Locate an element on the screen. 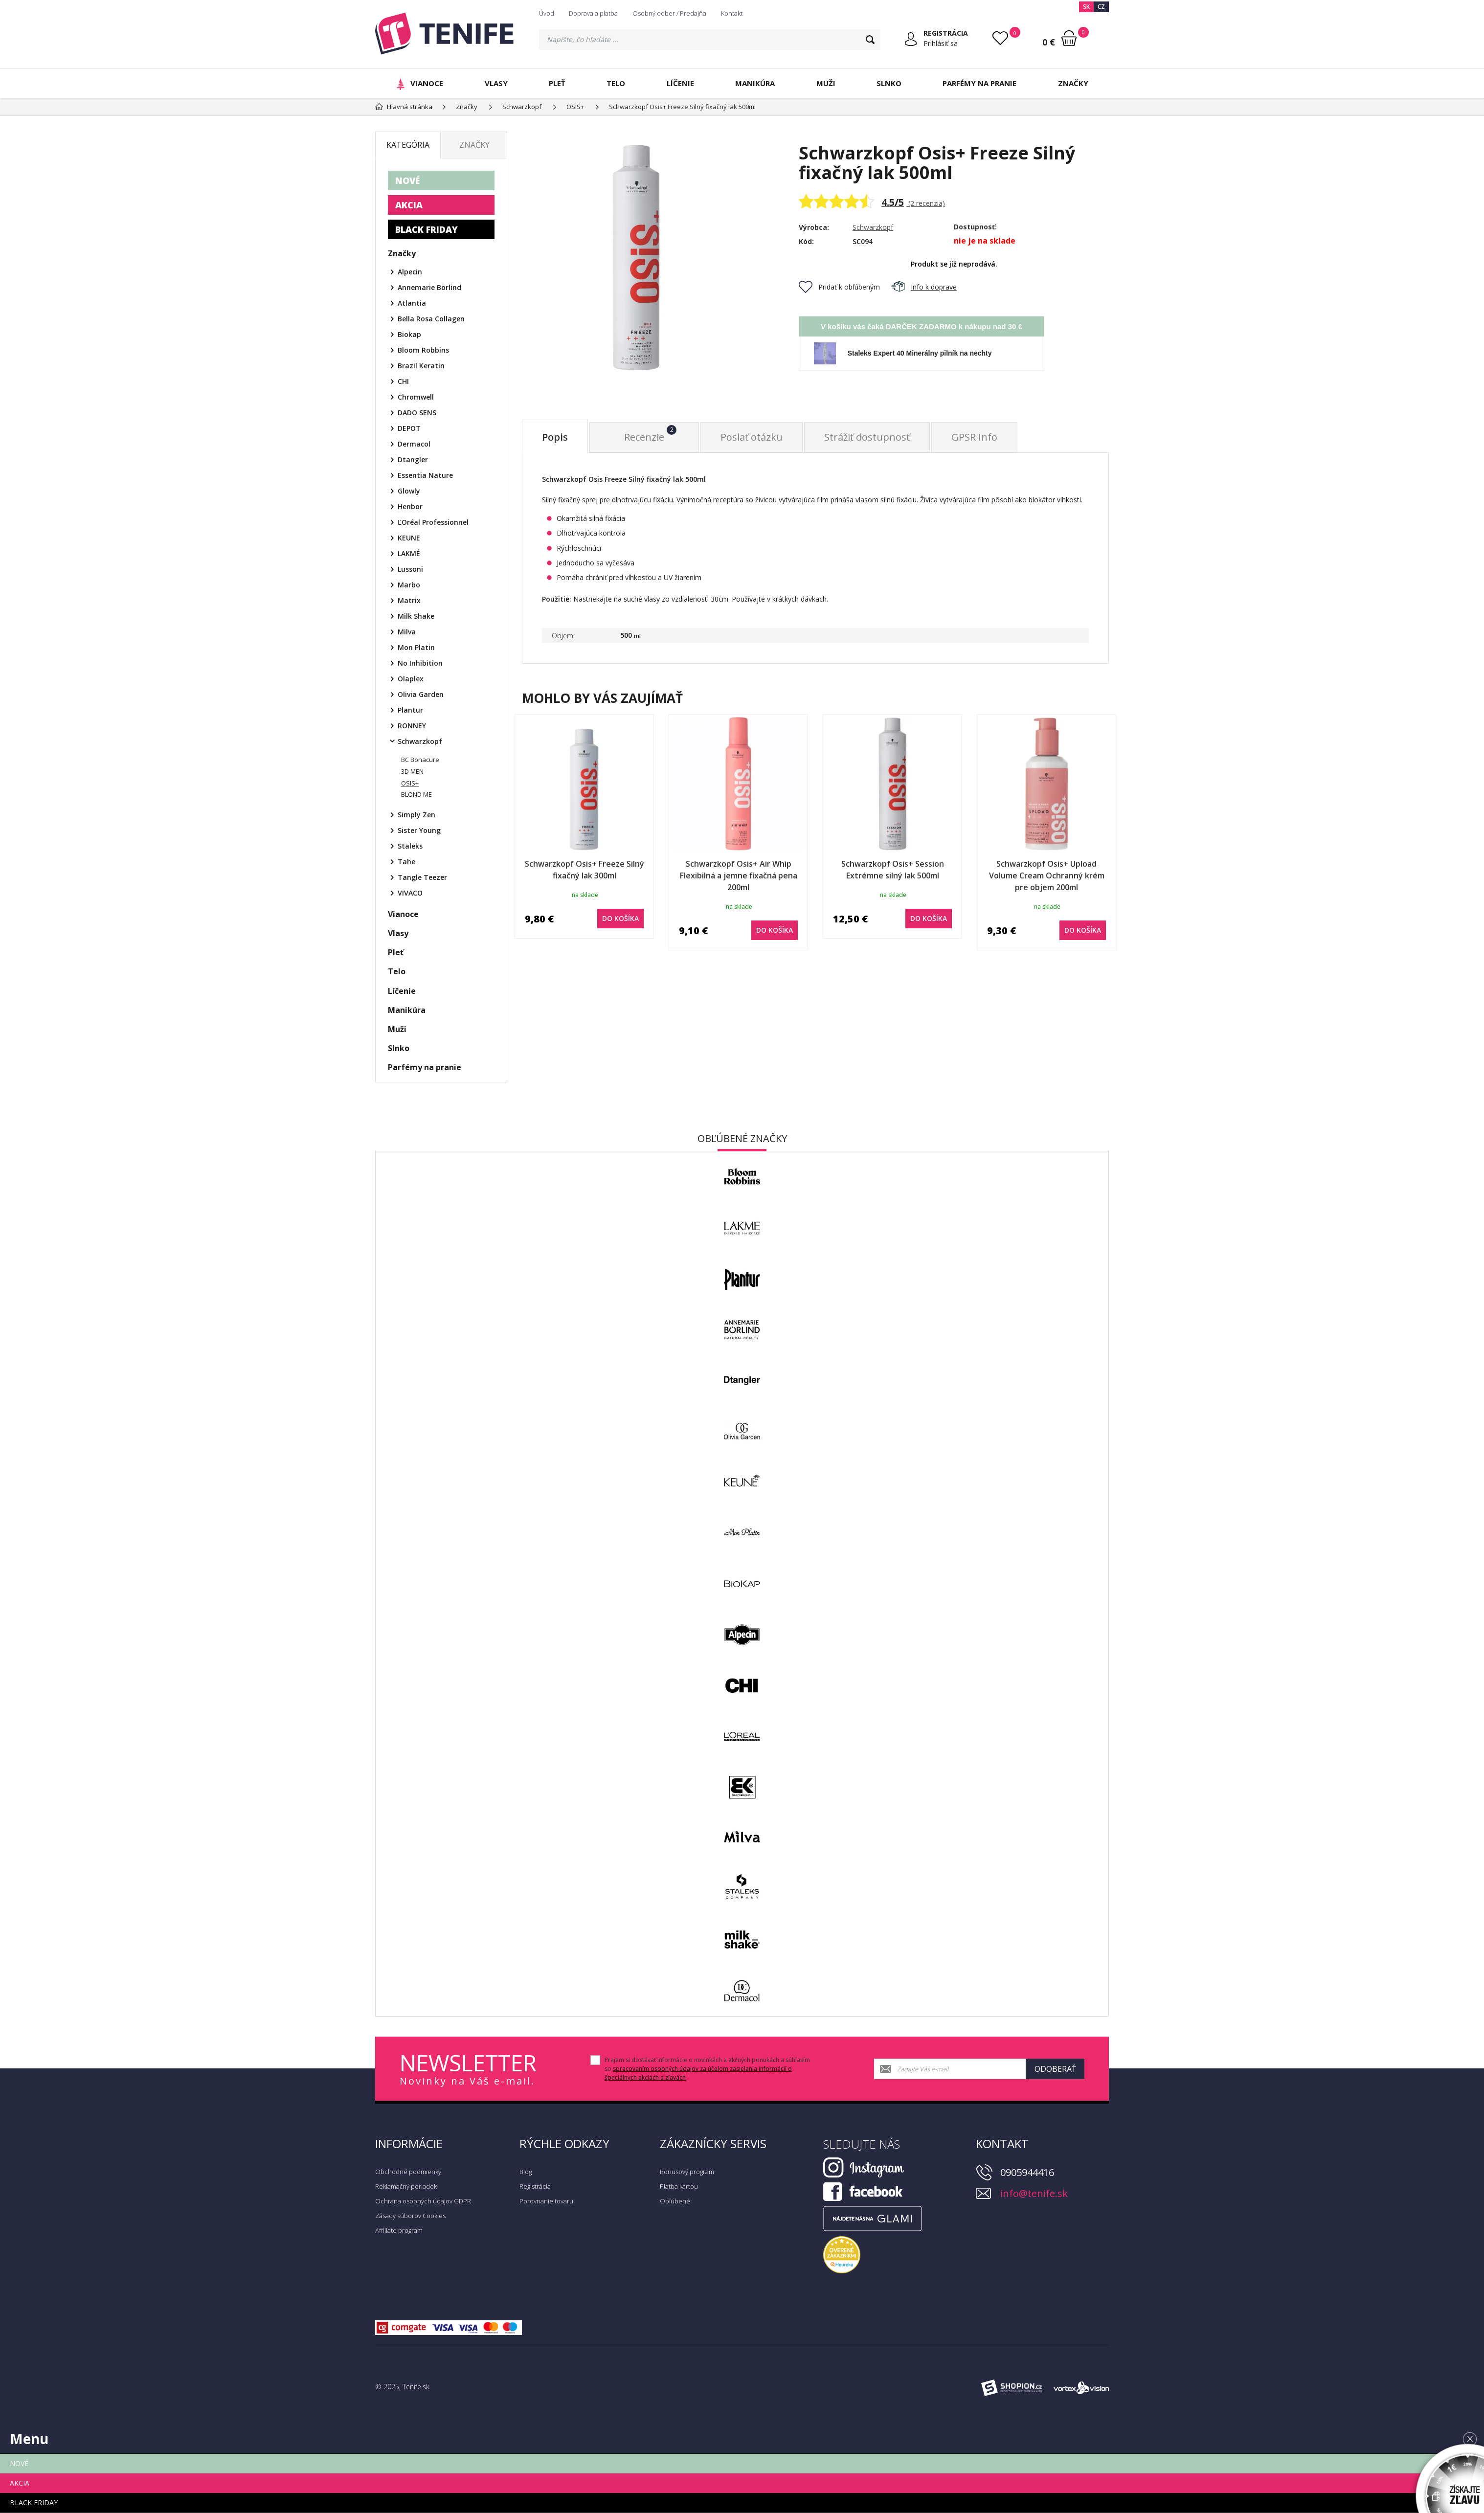  ĽOréal Professionnel is located at coordinates (433, 522).